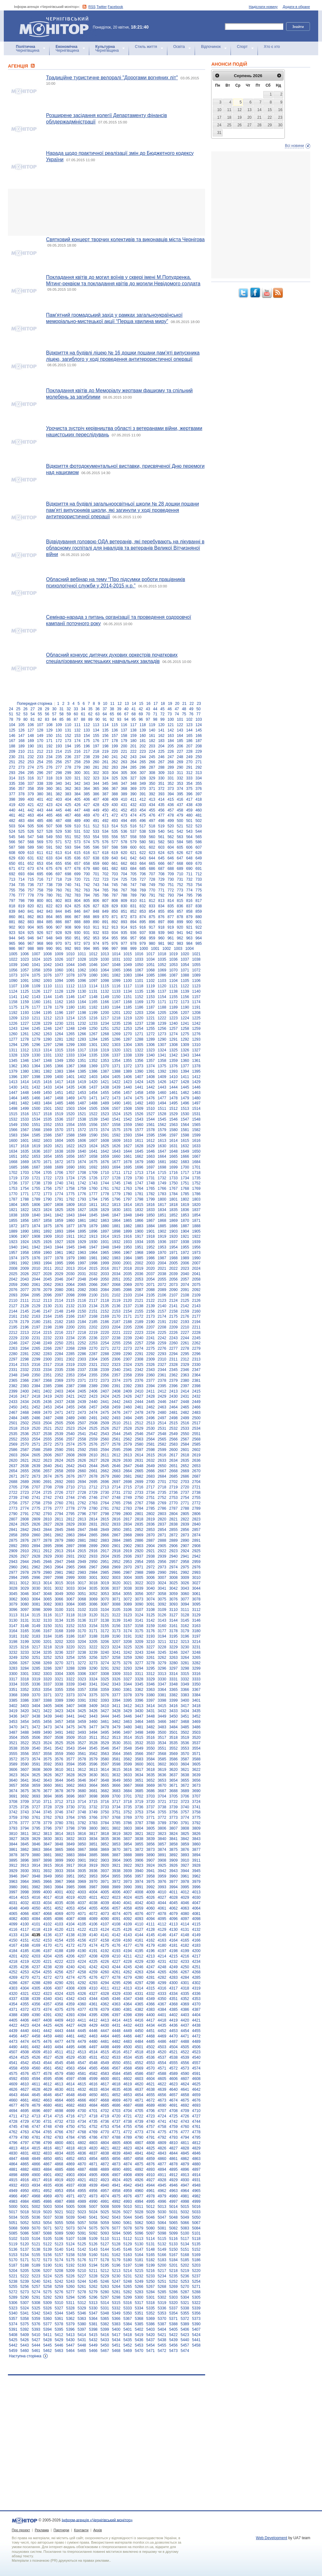  Describe the element at coordinates (70, 1418) in the screenshot. I see `2489` at that location.